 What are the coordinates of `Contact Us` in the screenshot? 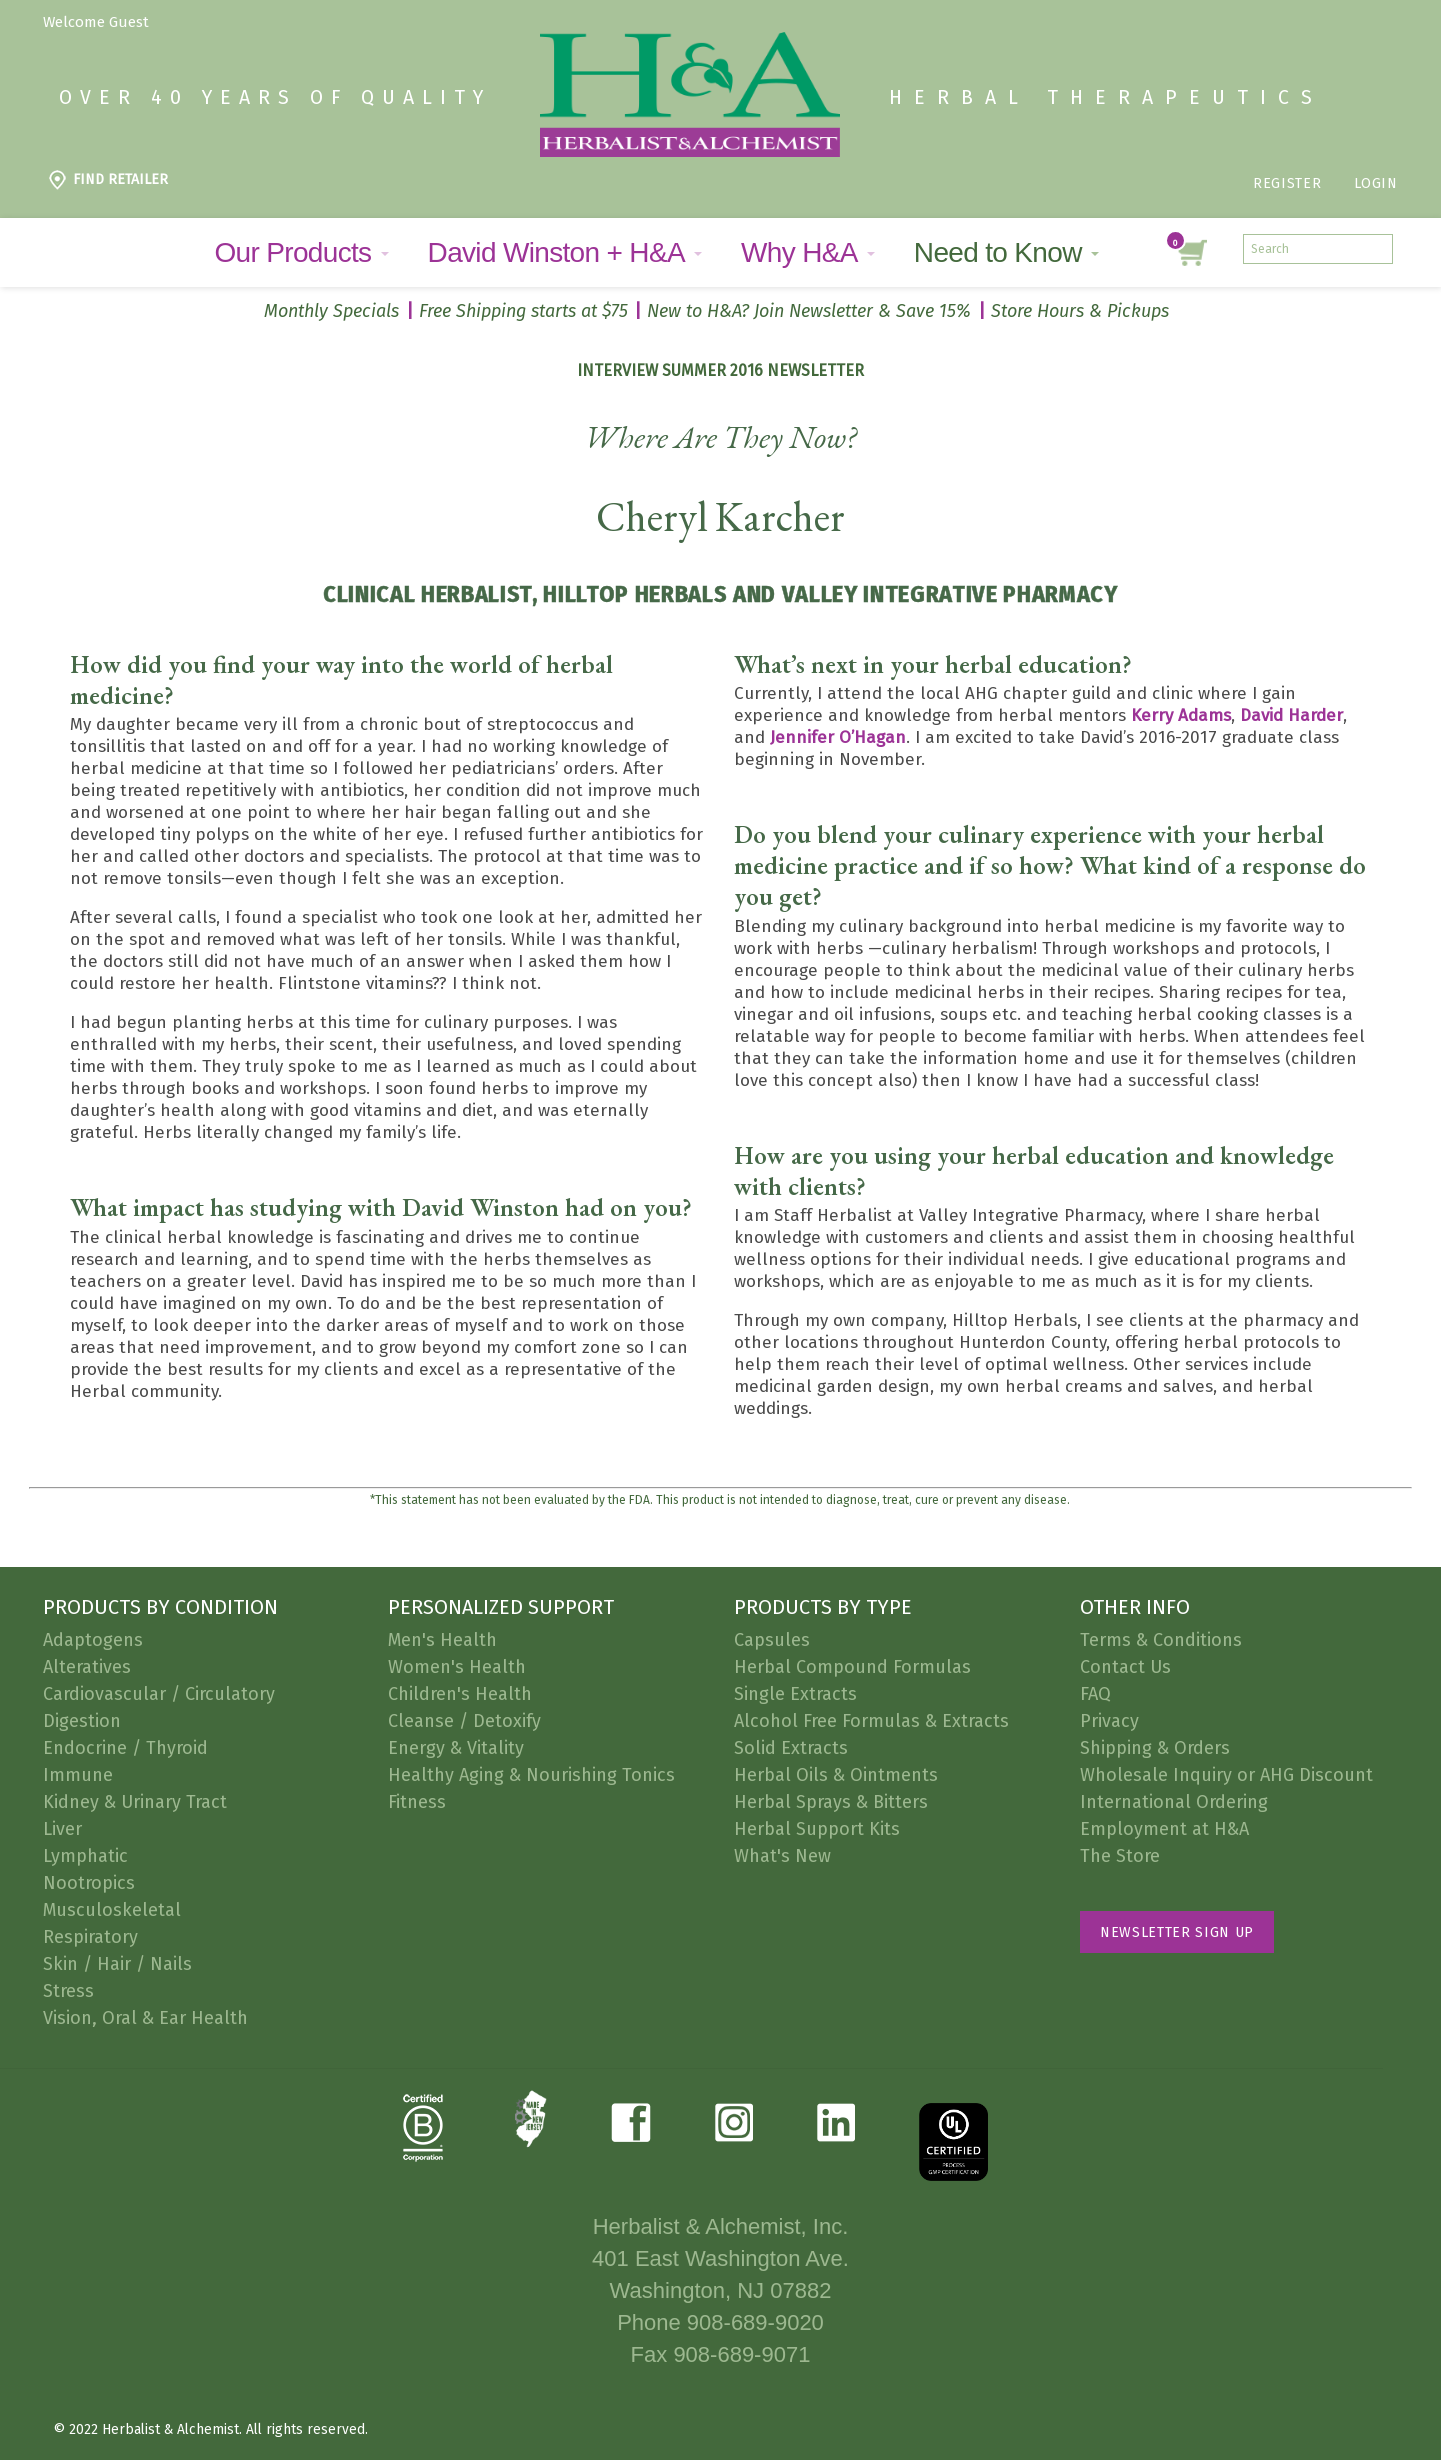 It's located at (1125, 1667).